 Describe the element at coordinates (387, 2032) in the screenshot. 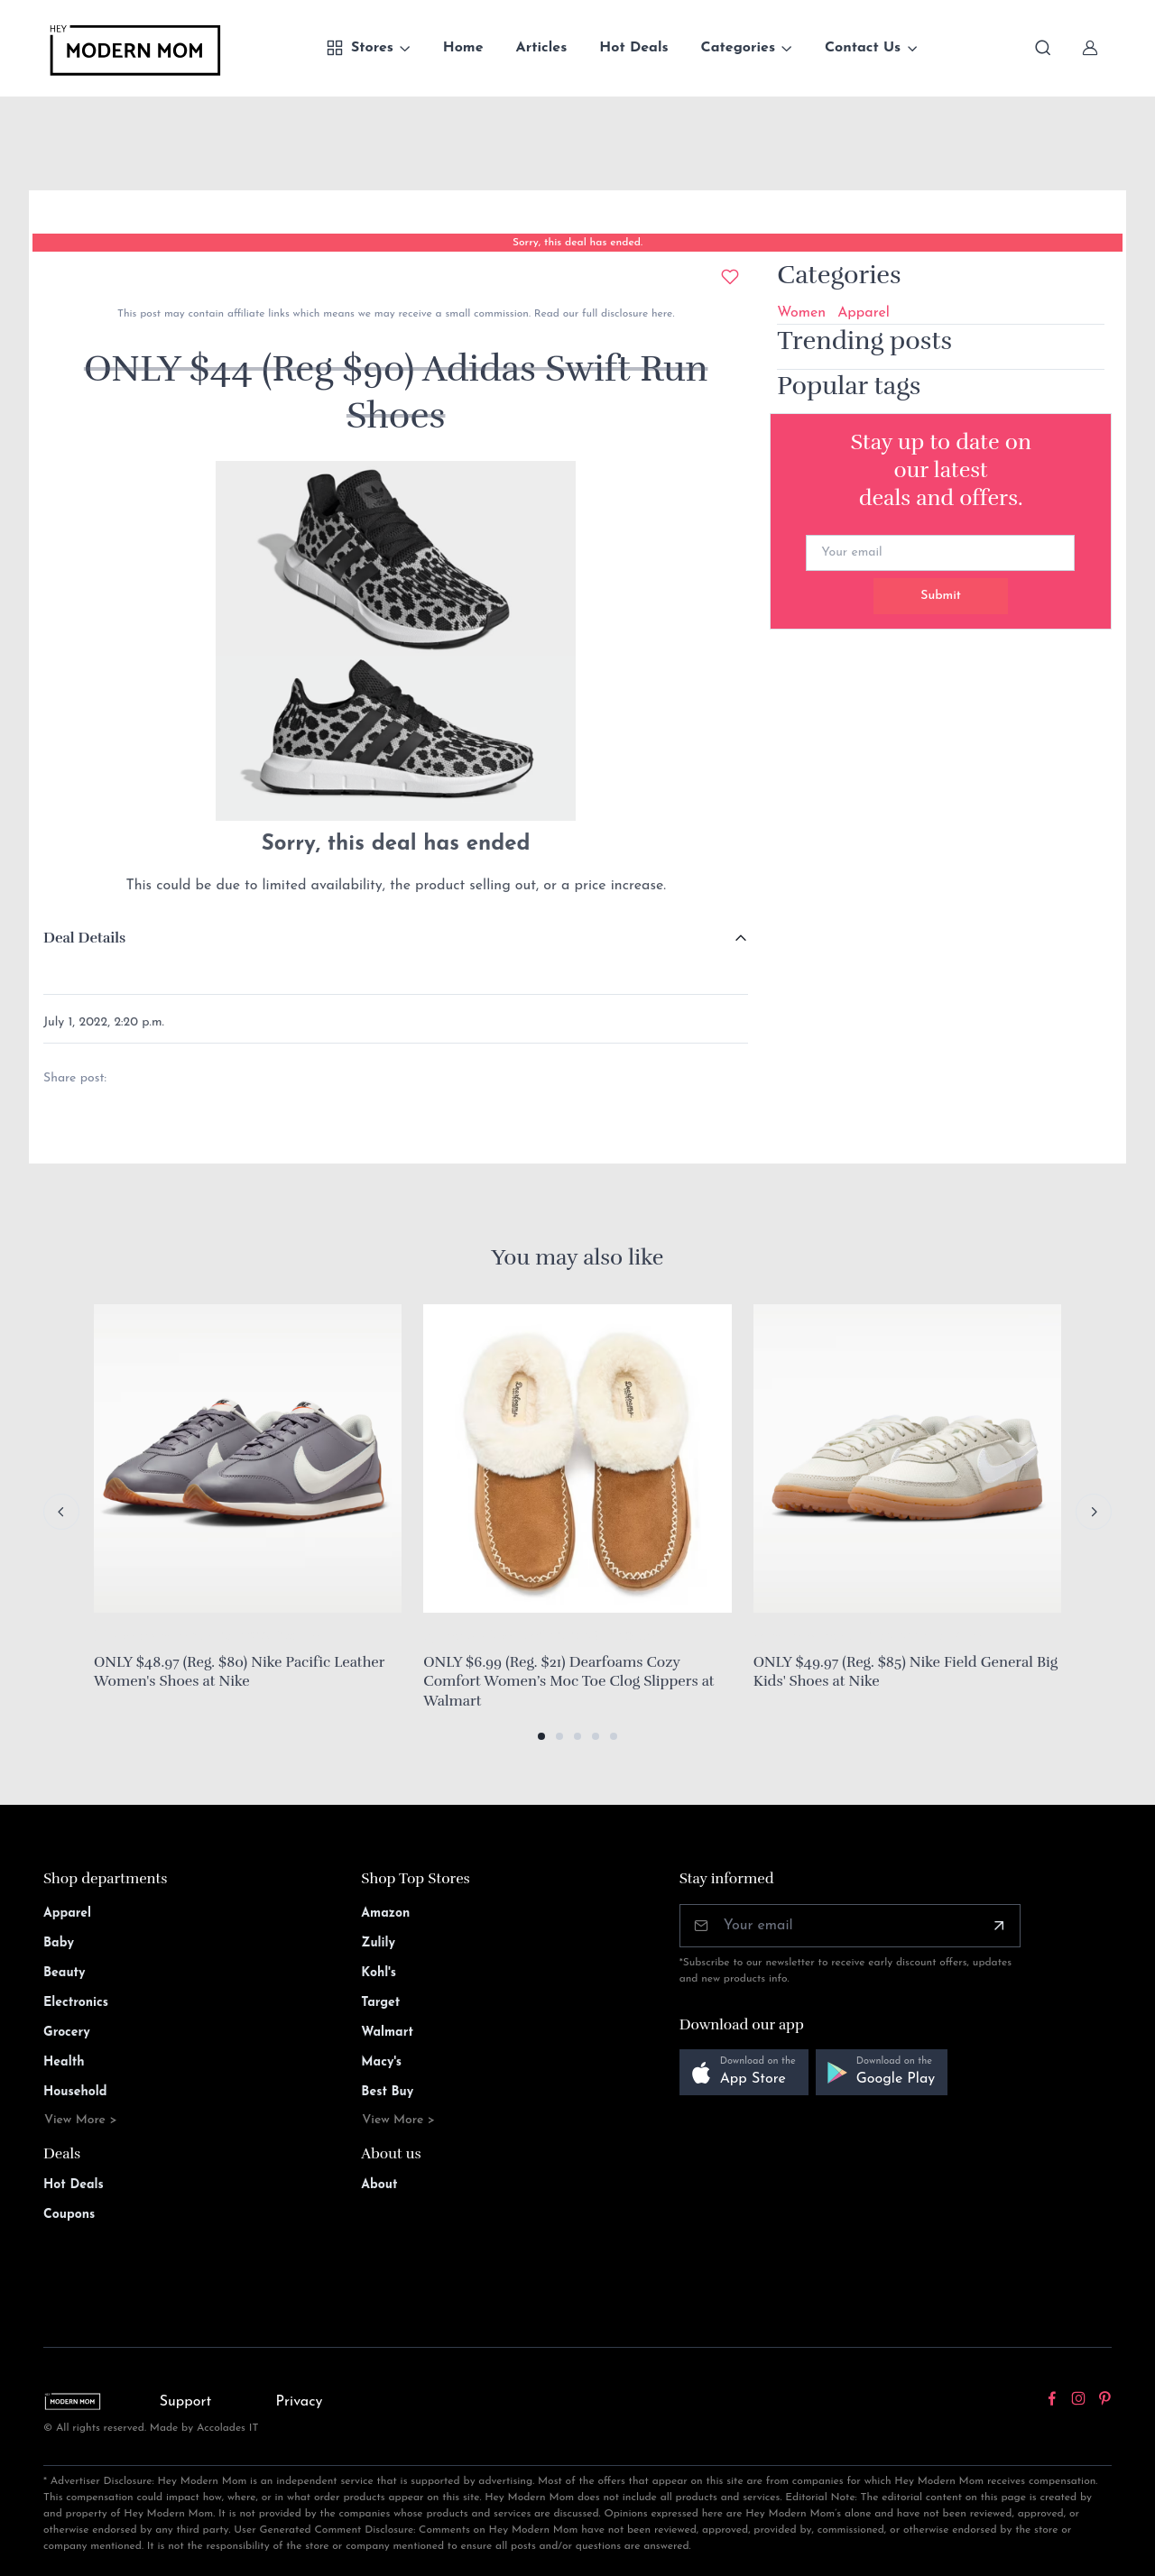

I see `Walmart` at that location.